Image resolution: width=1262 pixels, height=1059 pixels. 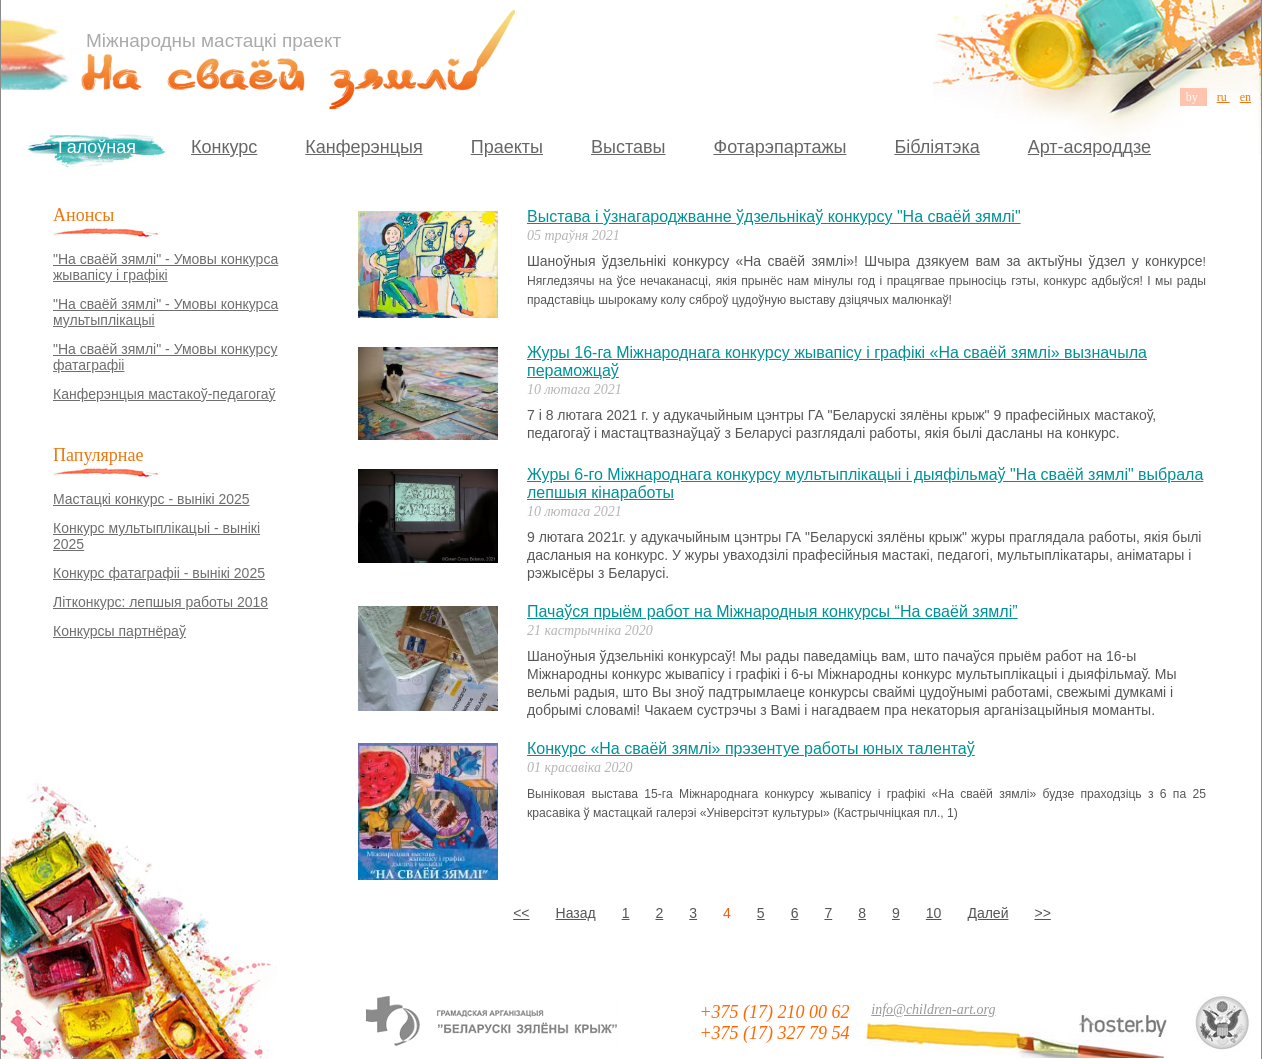 What do you see at coordinates (1245, 97) in the screenshot?
I see `en` at bounding box center [1245, 97].